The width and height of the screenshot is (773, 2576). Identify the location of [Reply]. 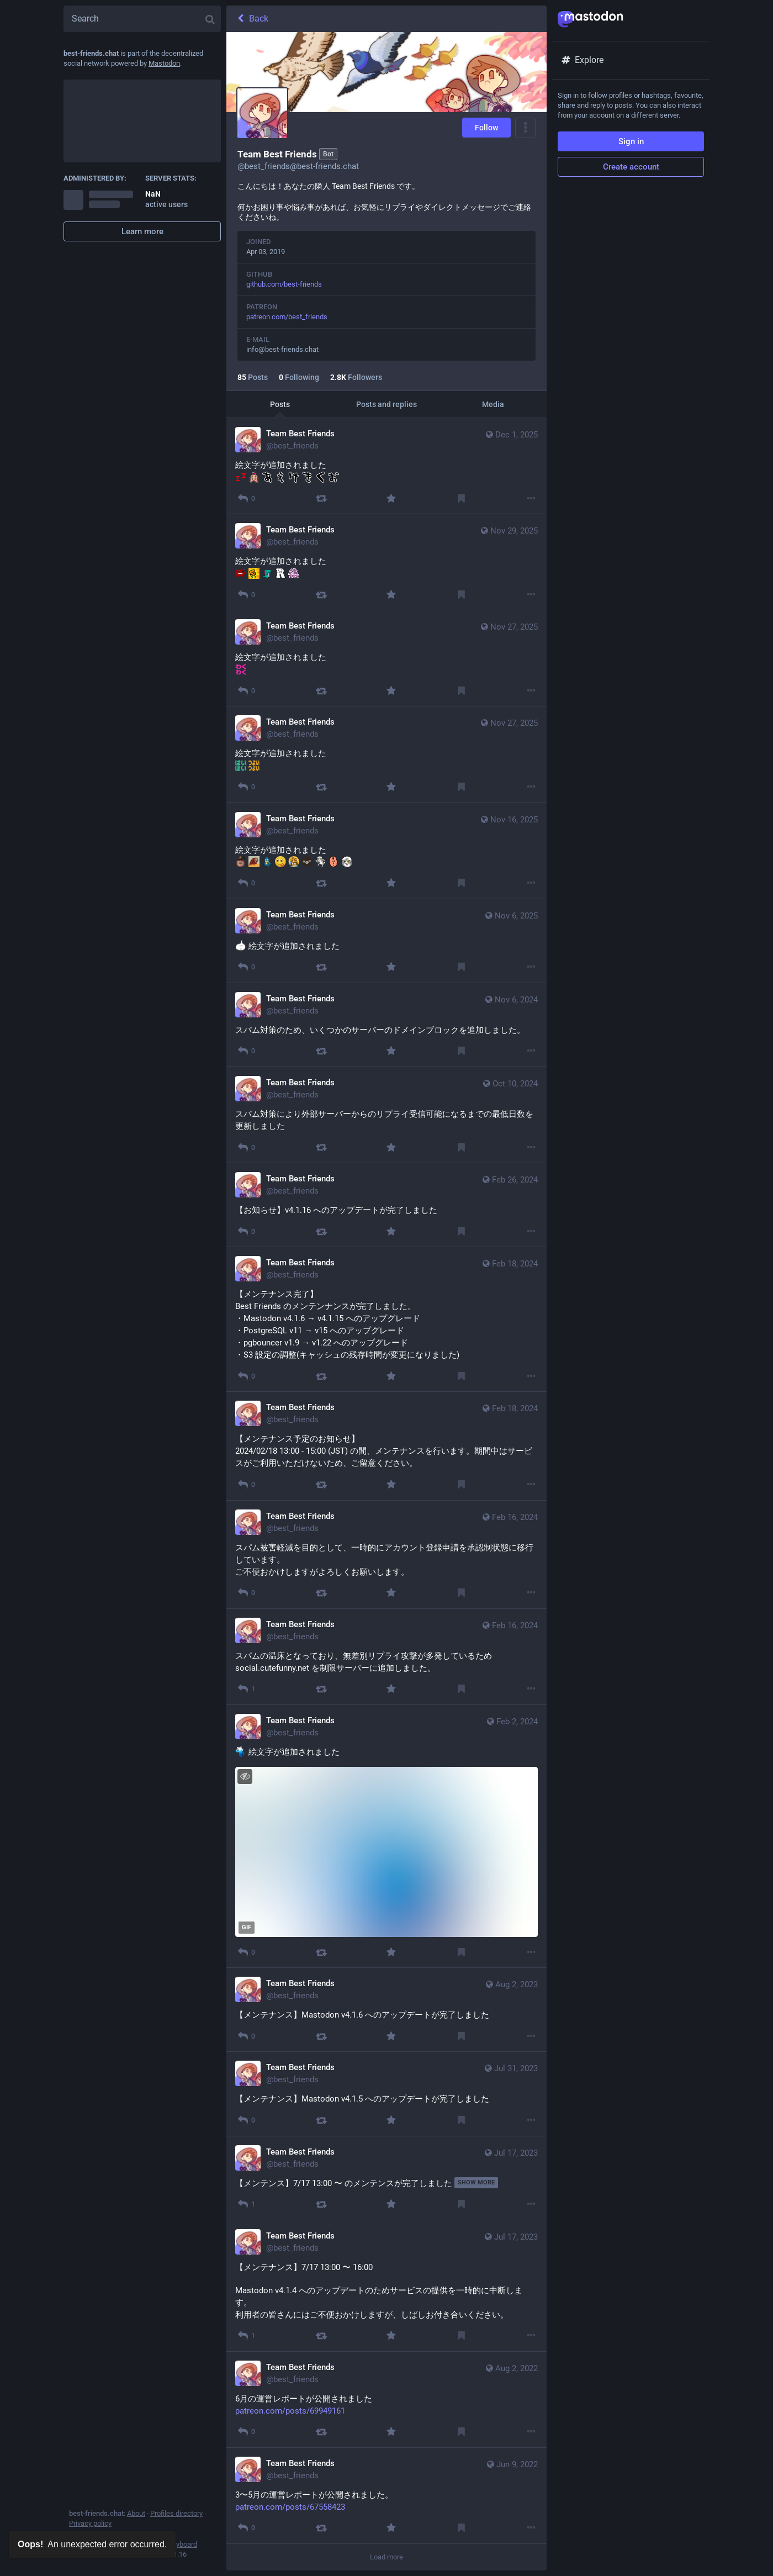
(246, 498).